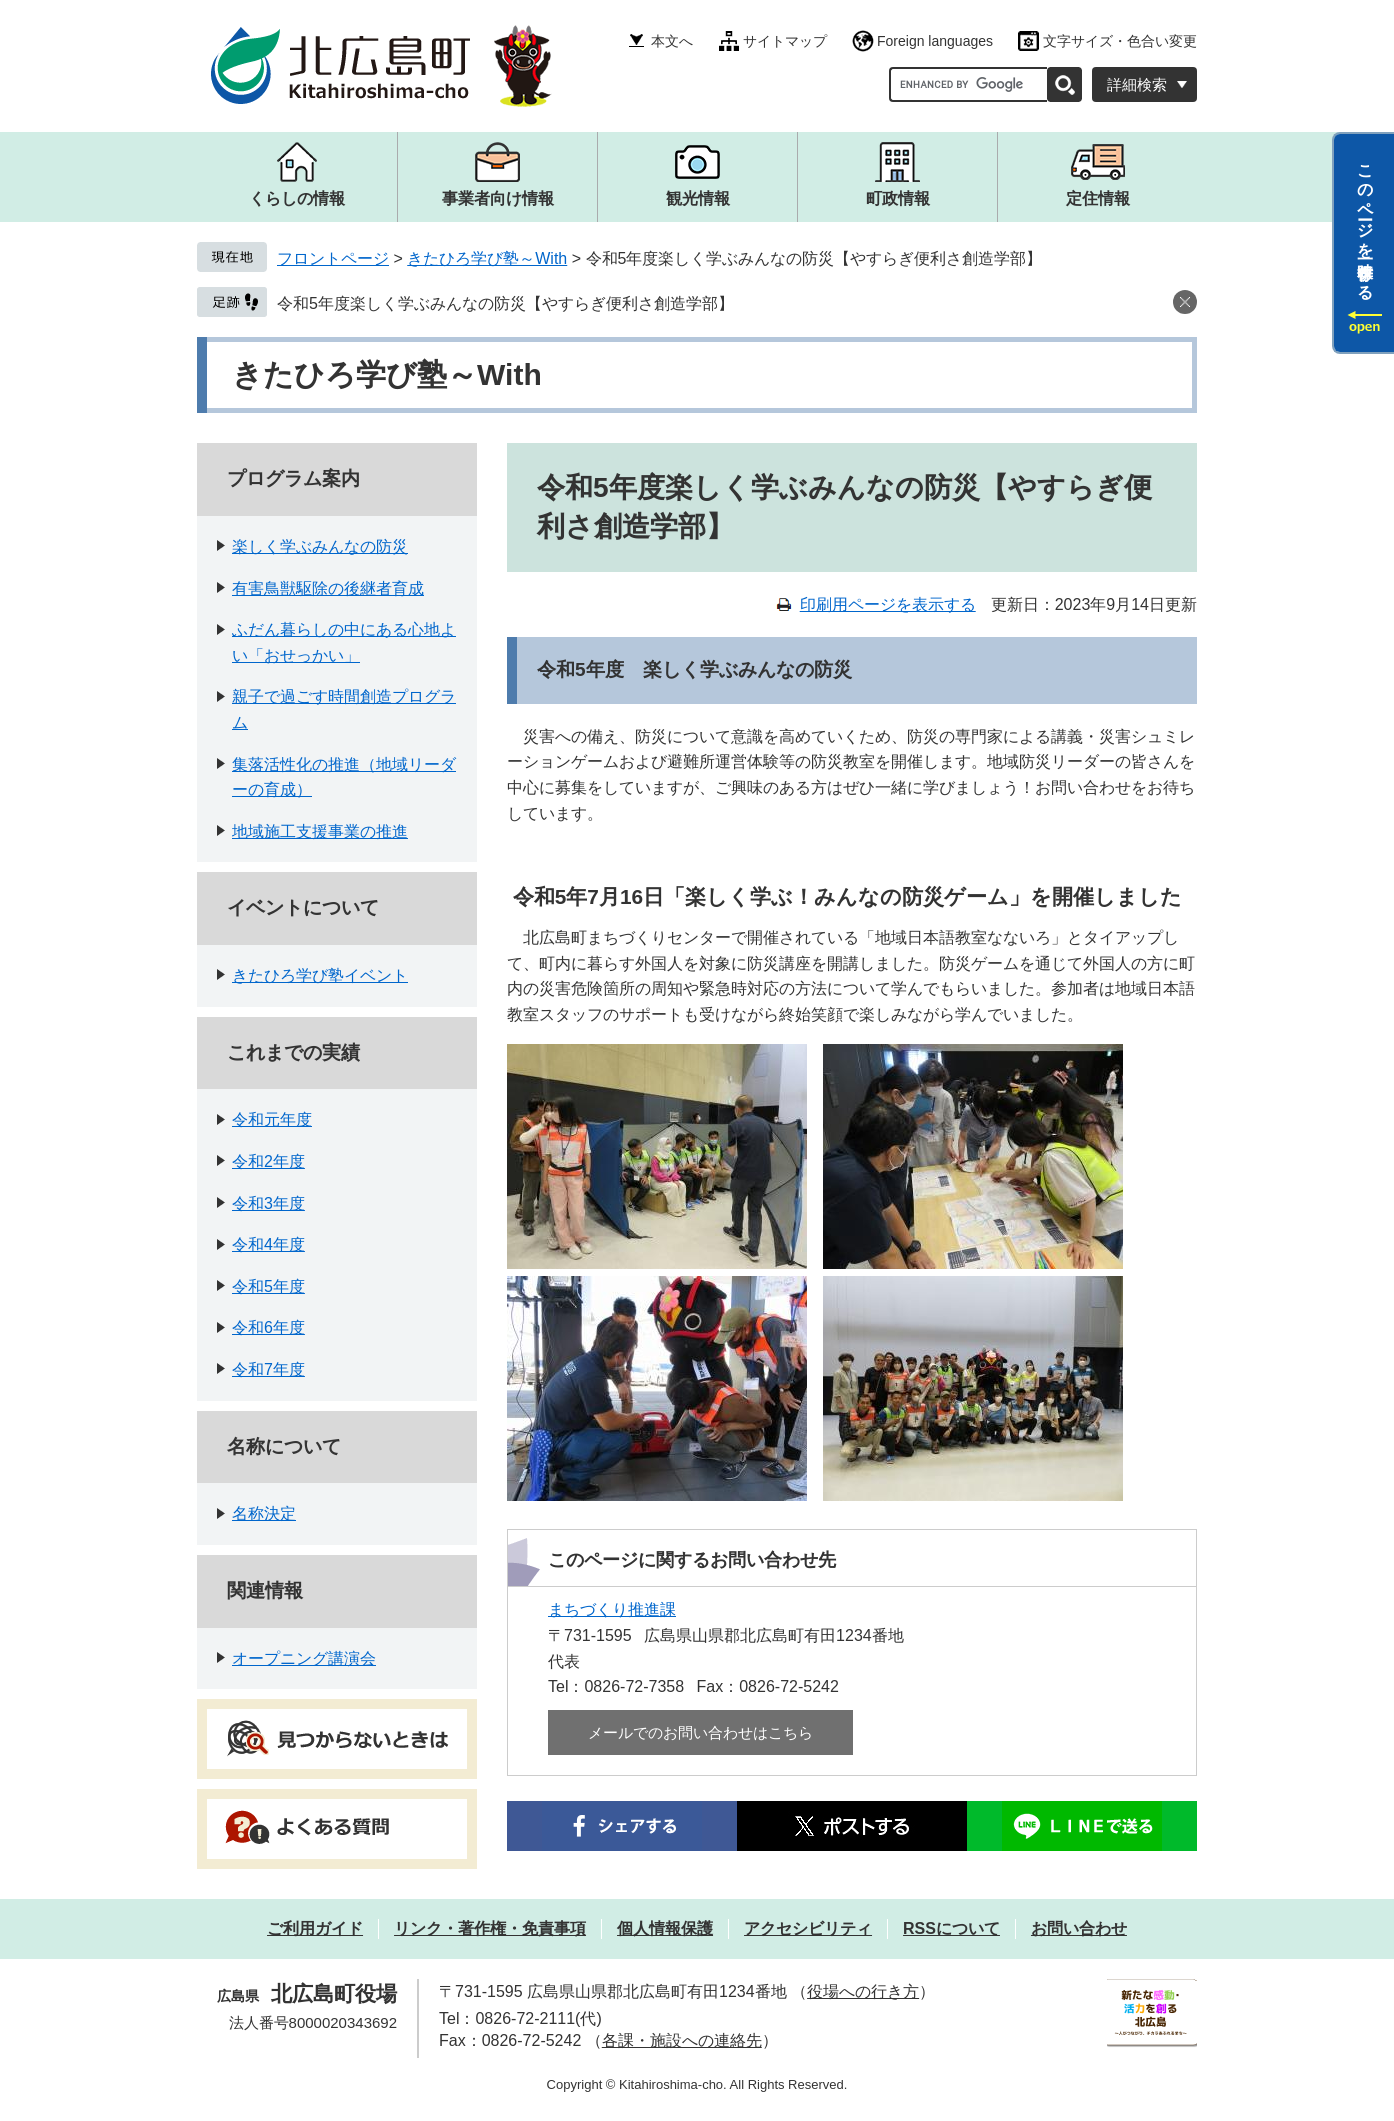  I want to click on リンク・著作権・免責事項, so click(490, 1928).